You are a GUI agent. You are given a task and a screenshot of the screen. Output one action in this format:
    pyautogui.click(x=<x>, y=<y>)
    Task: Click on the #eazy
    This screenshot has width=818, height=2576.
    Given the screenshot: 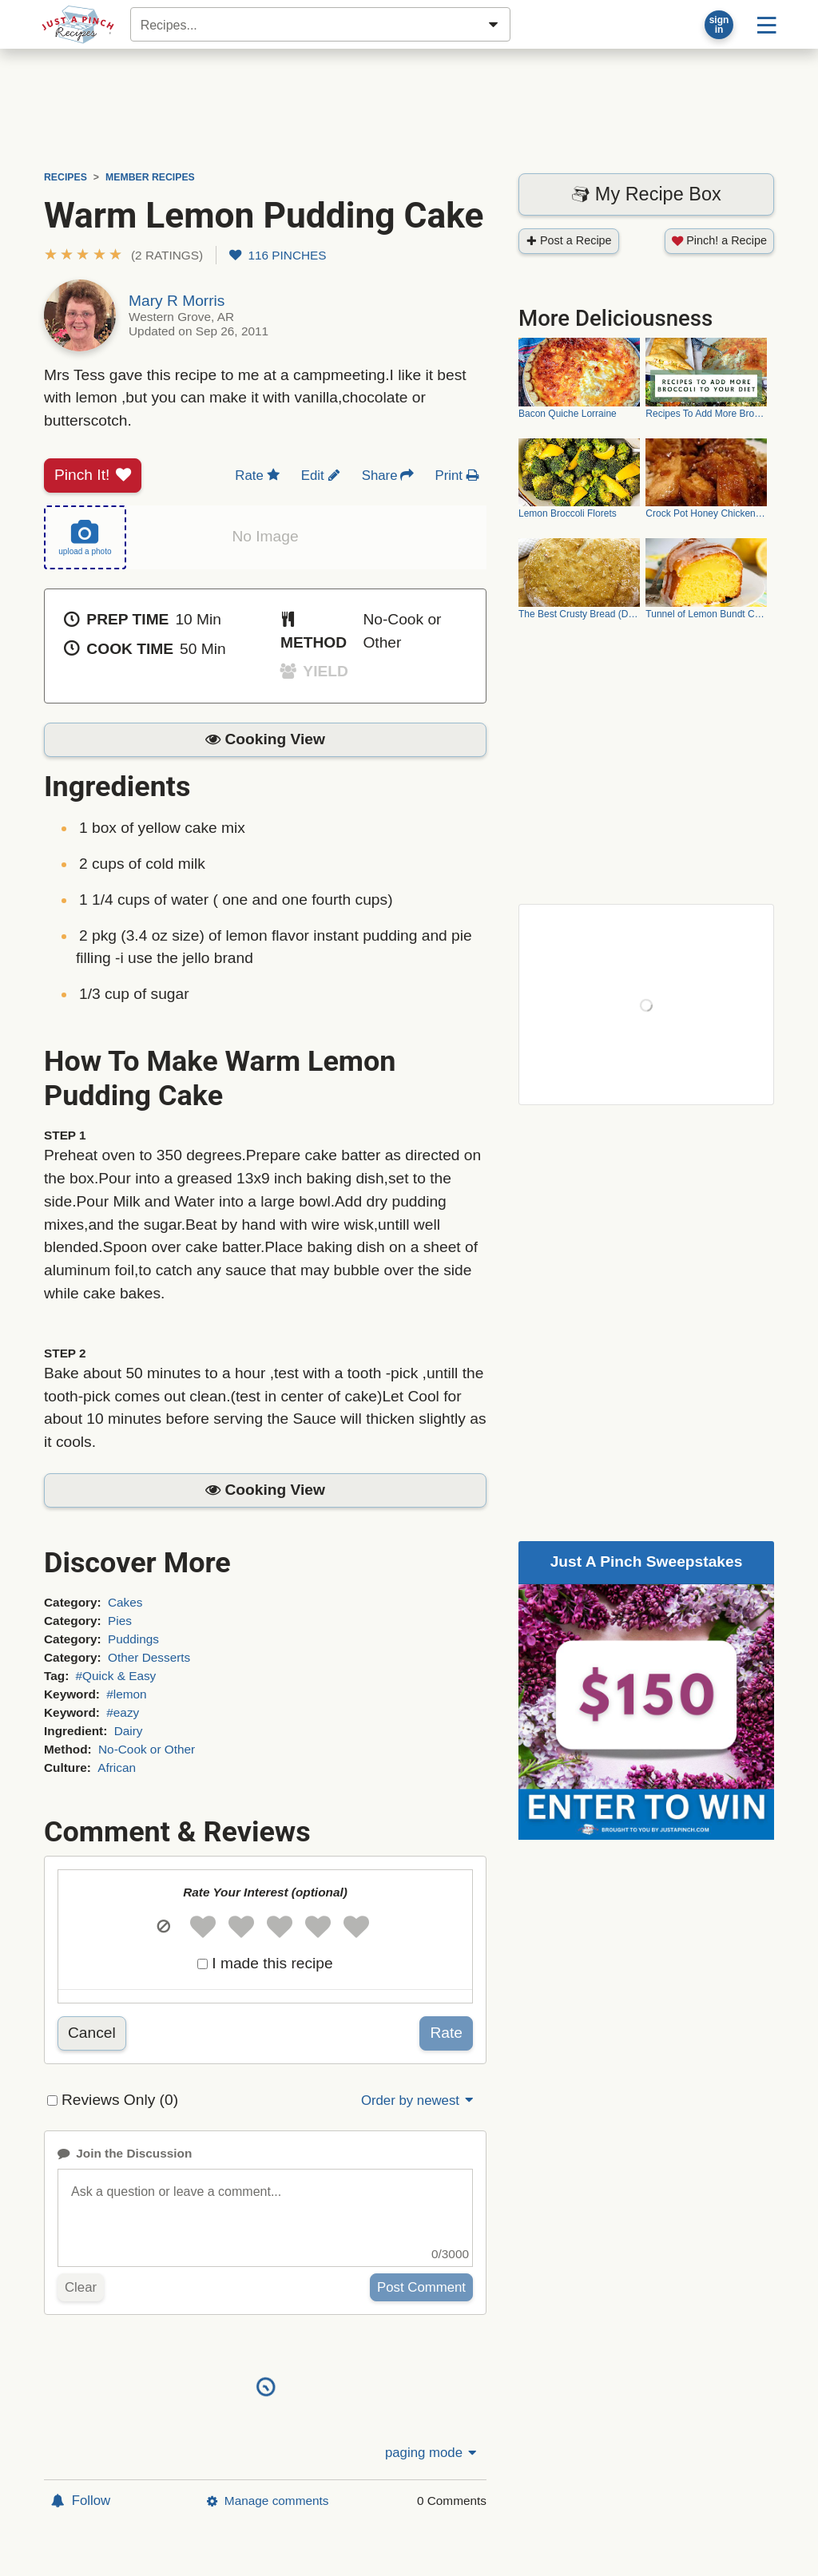 What is the action you would take?
    pyautogui.click(x=122, y=1712)
    